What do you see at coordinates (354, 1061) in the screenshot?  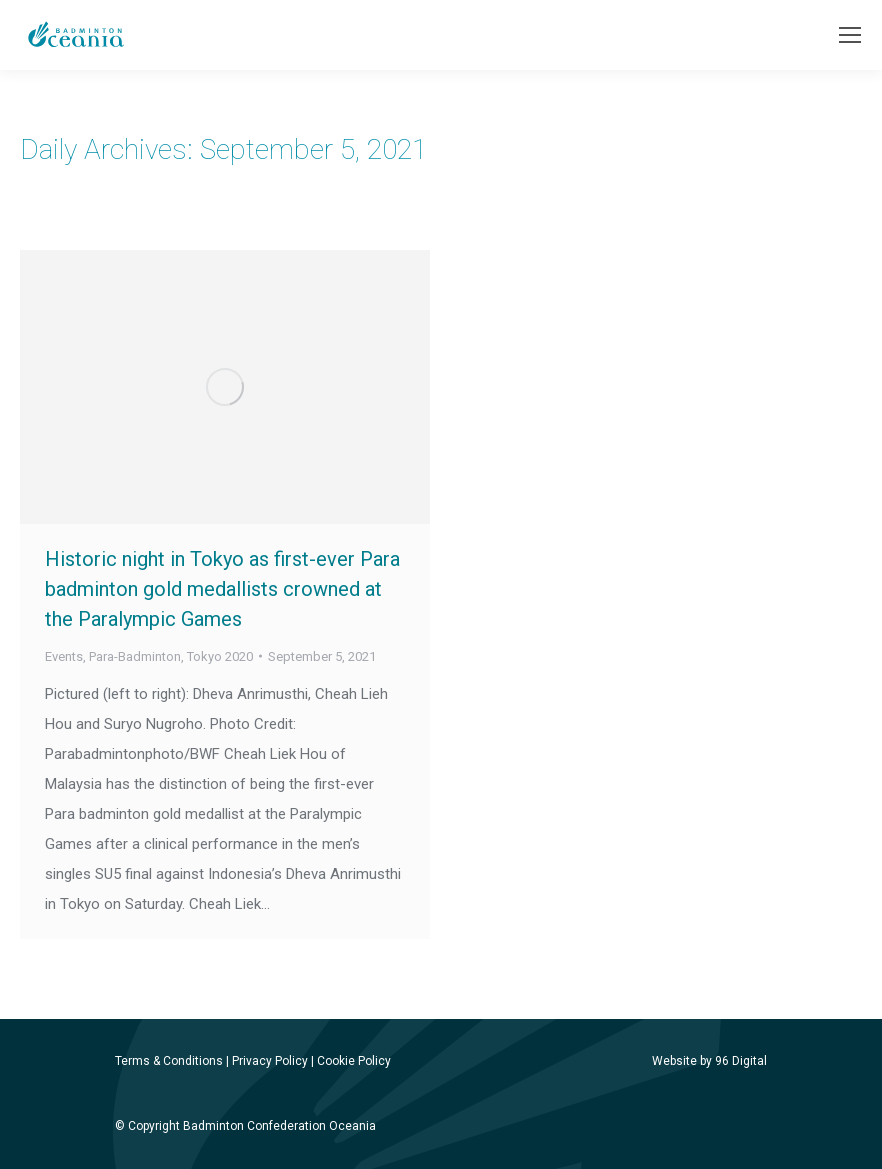 I see `Cookie Policy` at bounding box center [354, 1061].